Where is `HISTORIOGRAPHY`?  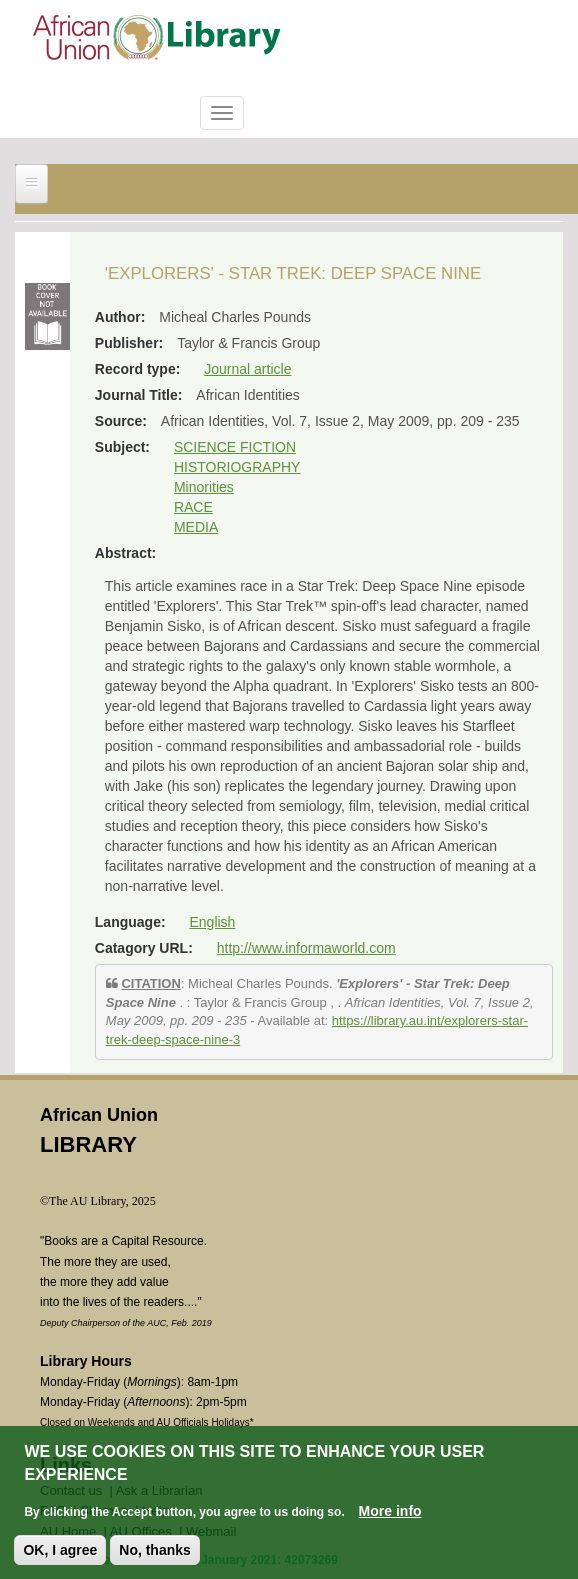
HISTORIOGRAPHY is located at coordinates (237, 467).